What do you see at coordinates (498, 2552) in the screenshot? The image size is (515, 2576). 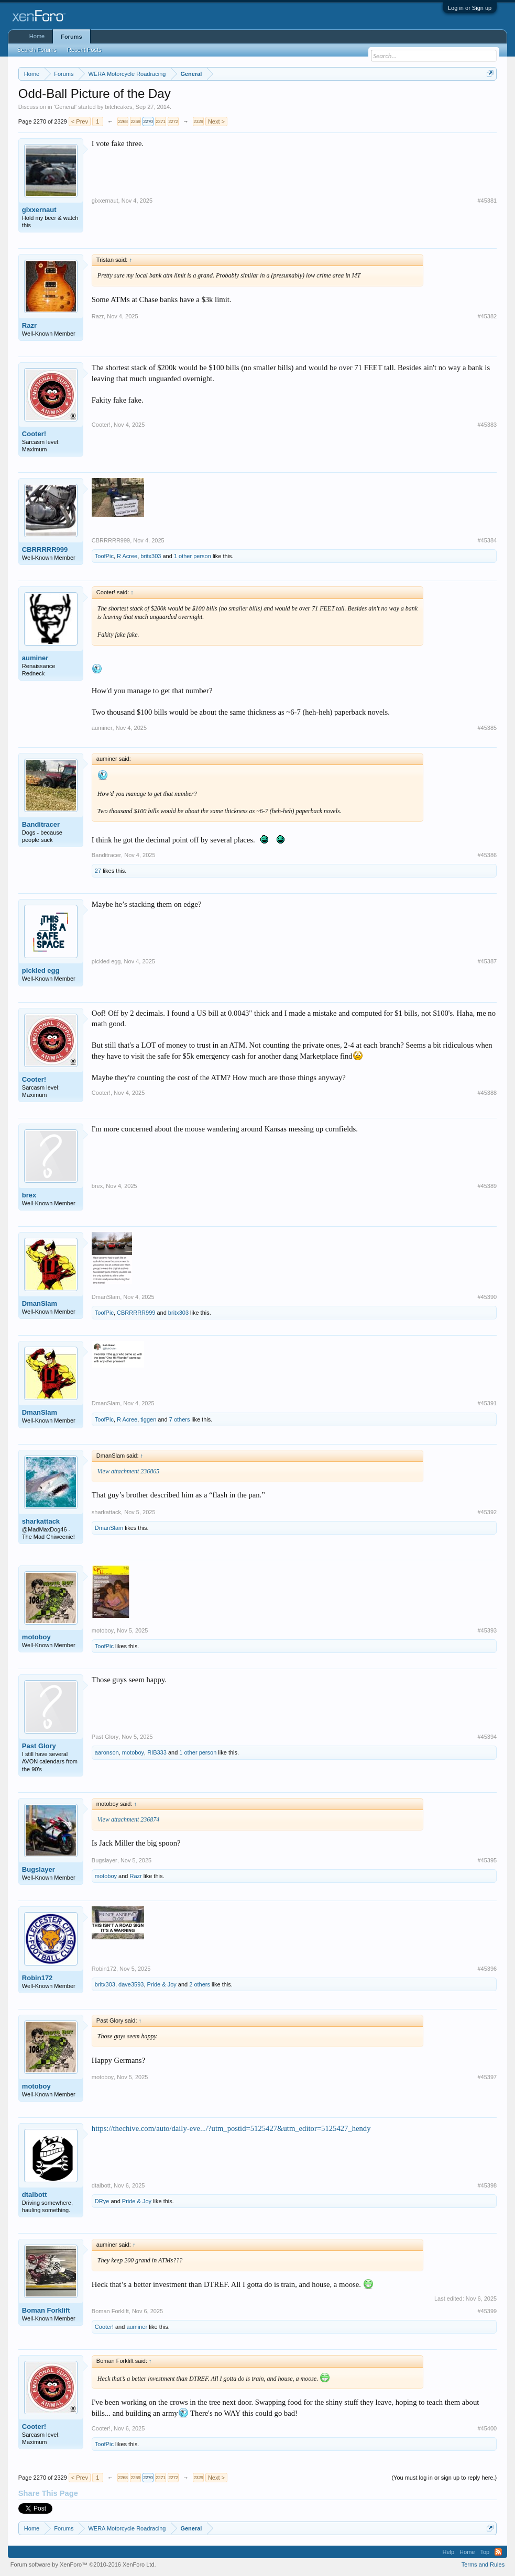 I see `RSS` at bounding box center [498, 2552].